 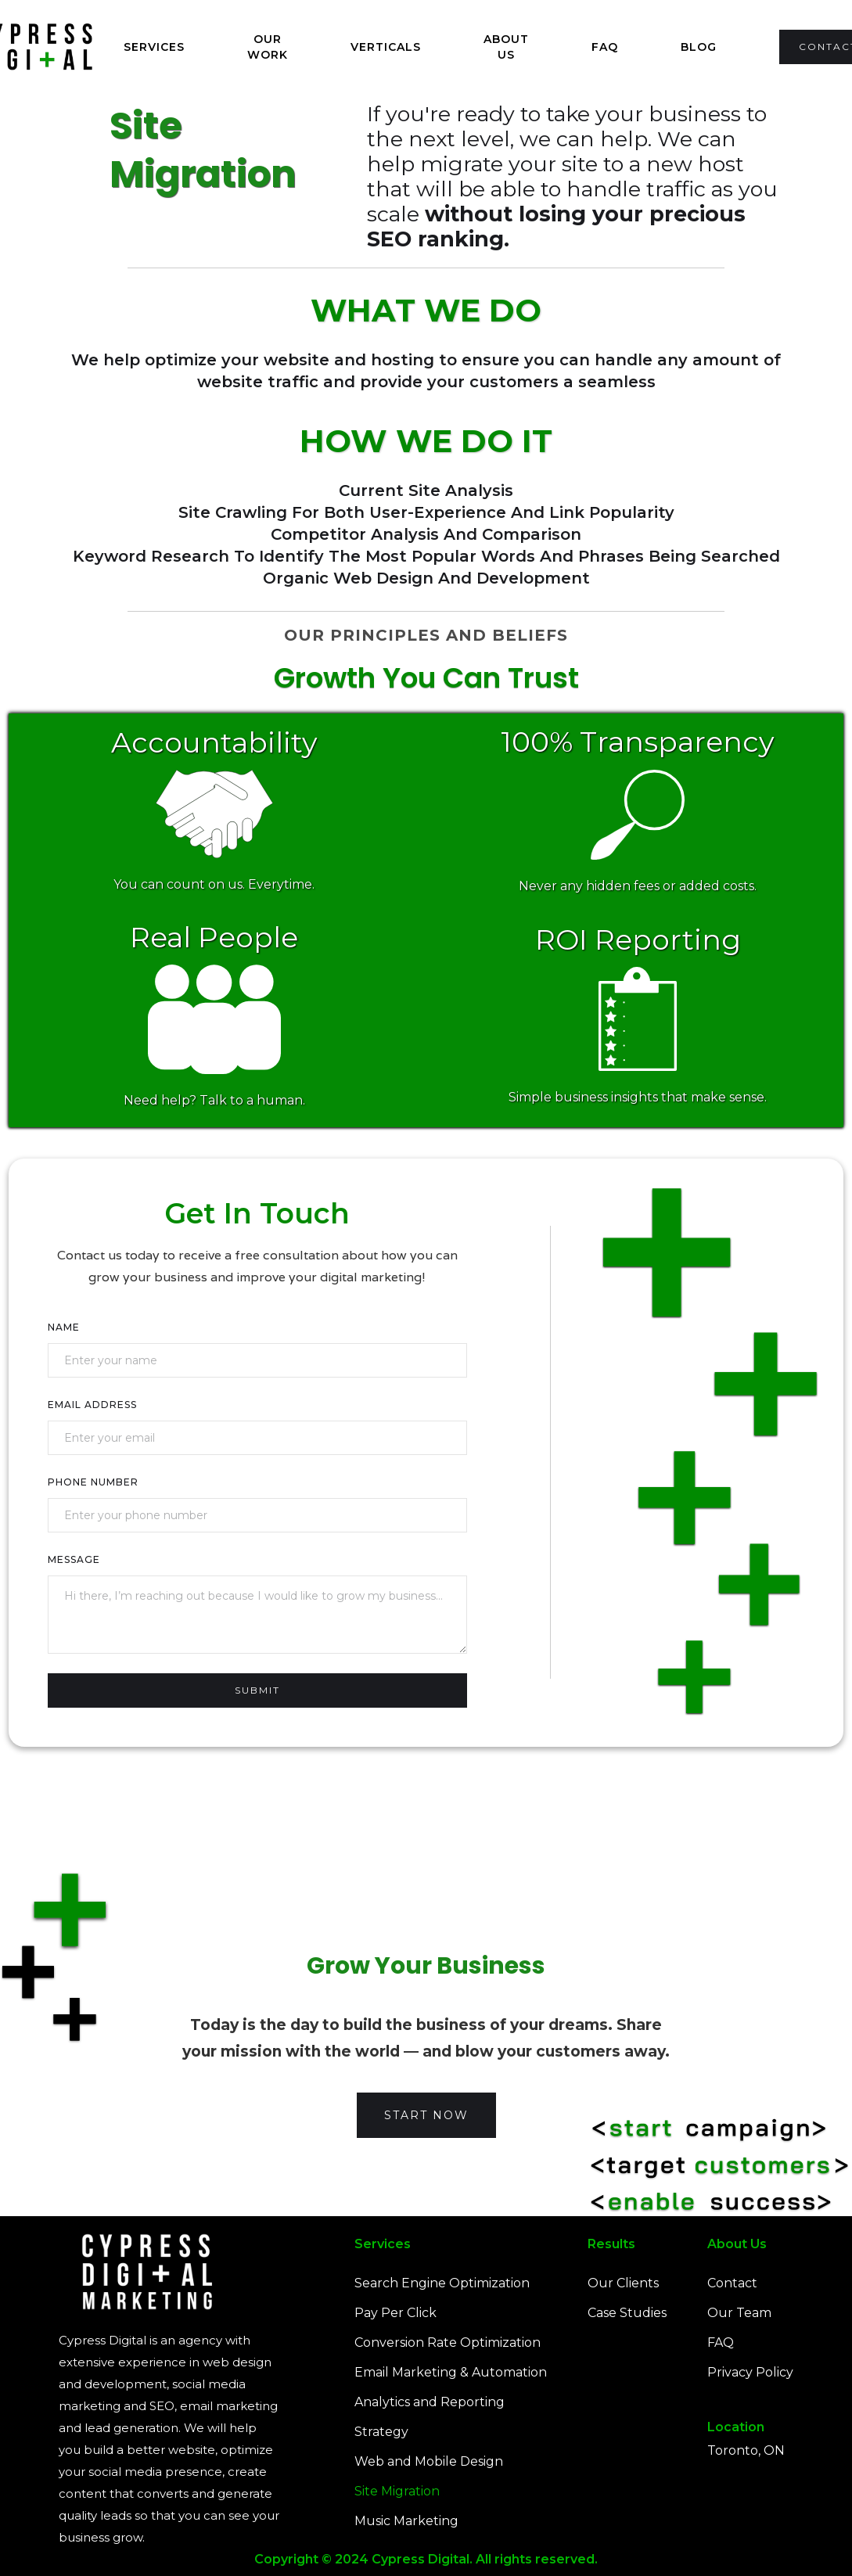 I want to click on Web and Mobile Design, so click(x=428, y=2461).